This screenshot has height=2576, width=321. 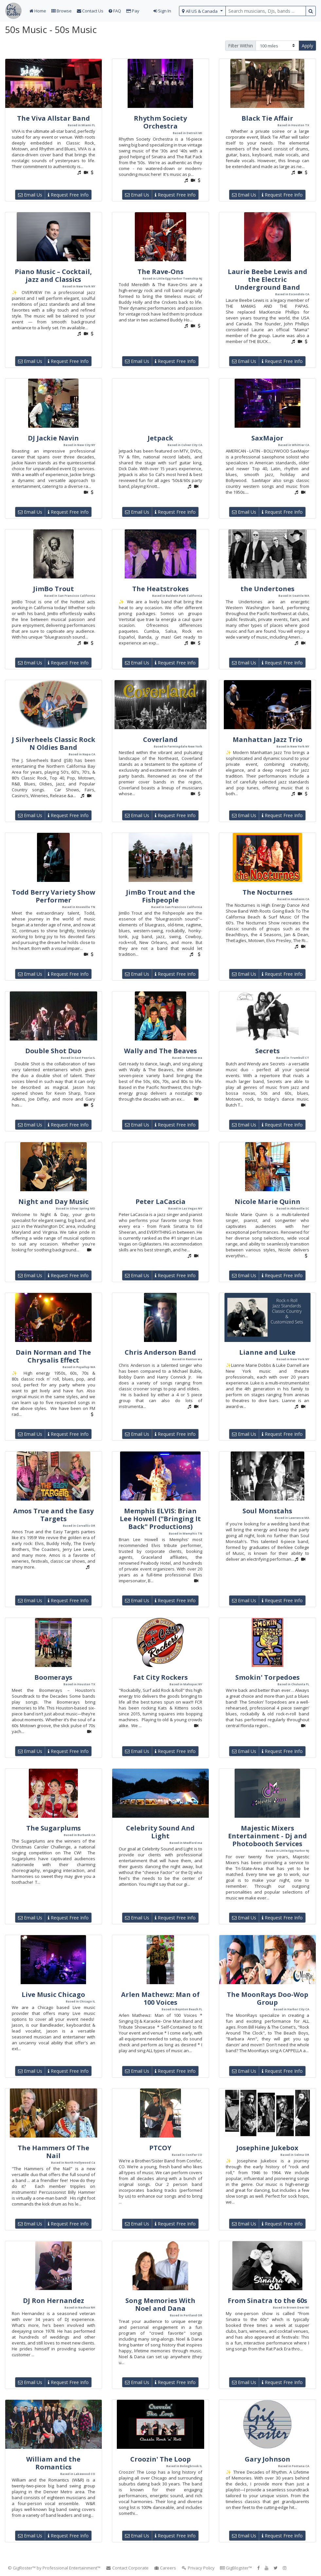 I want to click on Pay, so click(x=132, y=11).